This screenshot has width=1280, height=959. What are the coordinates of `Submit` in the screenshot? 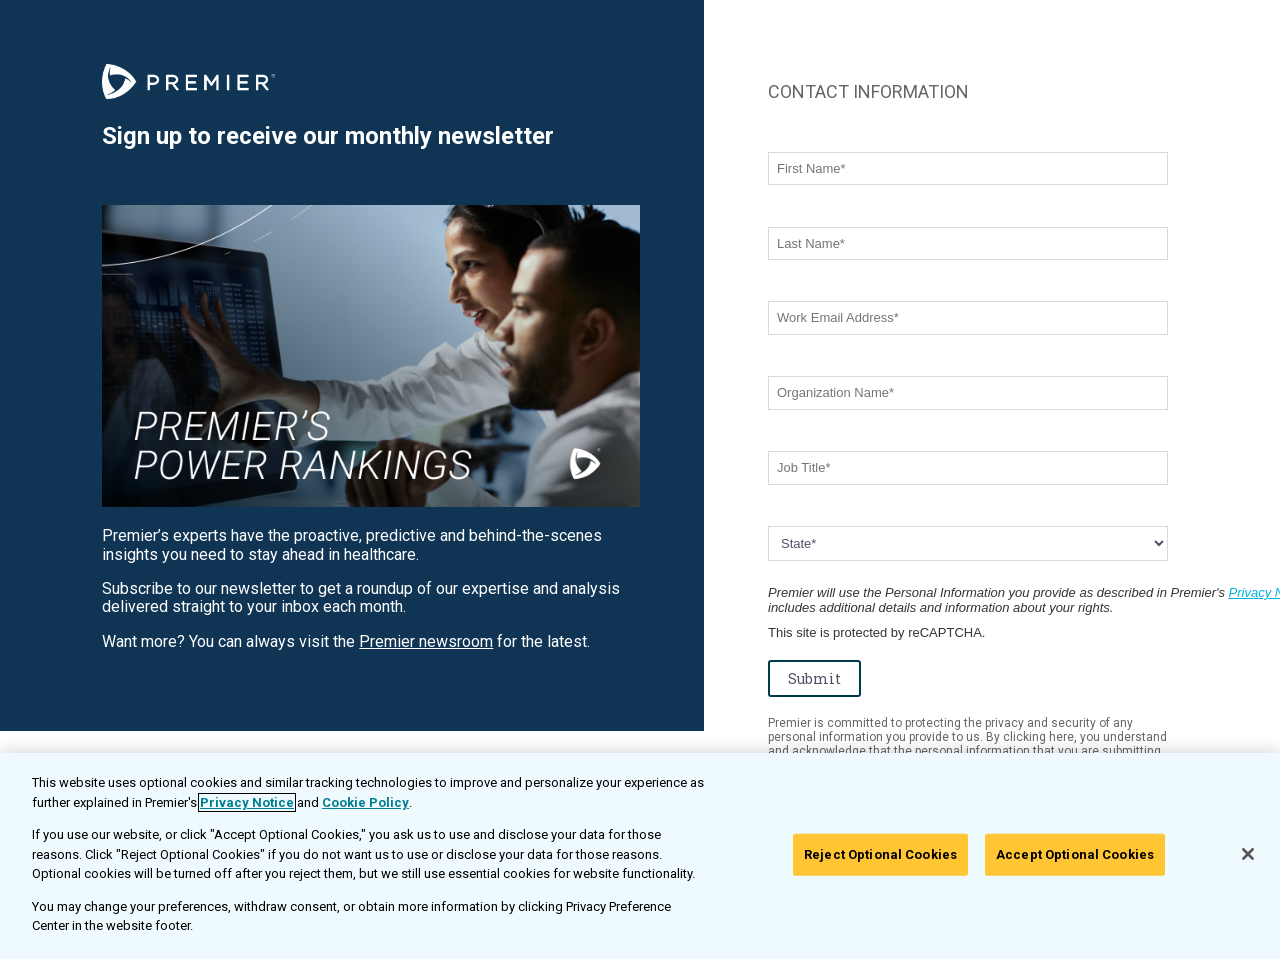 It's located at (814, 678).